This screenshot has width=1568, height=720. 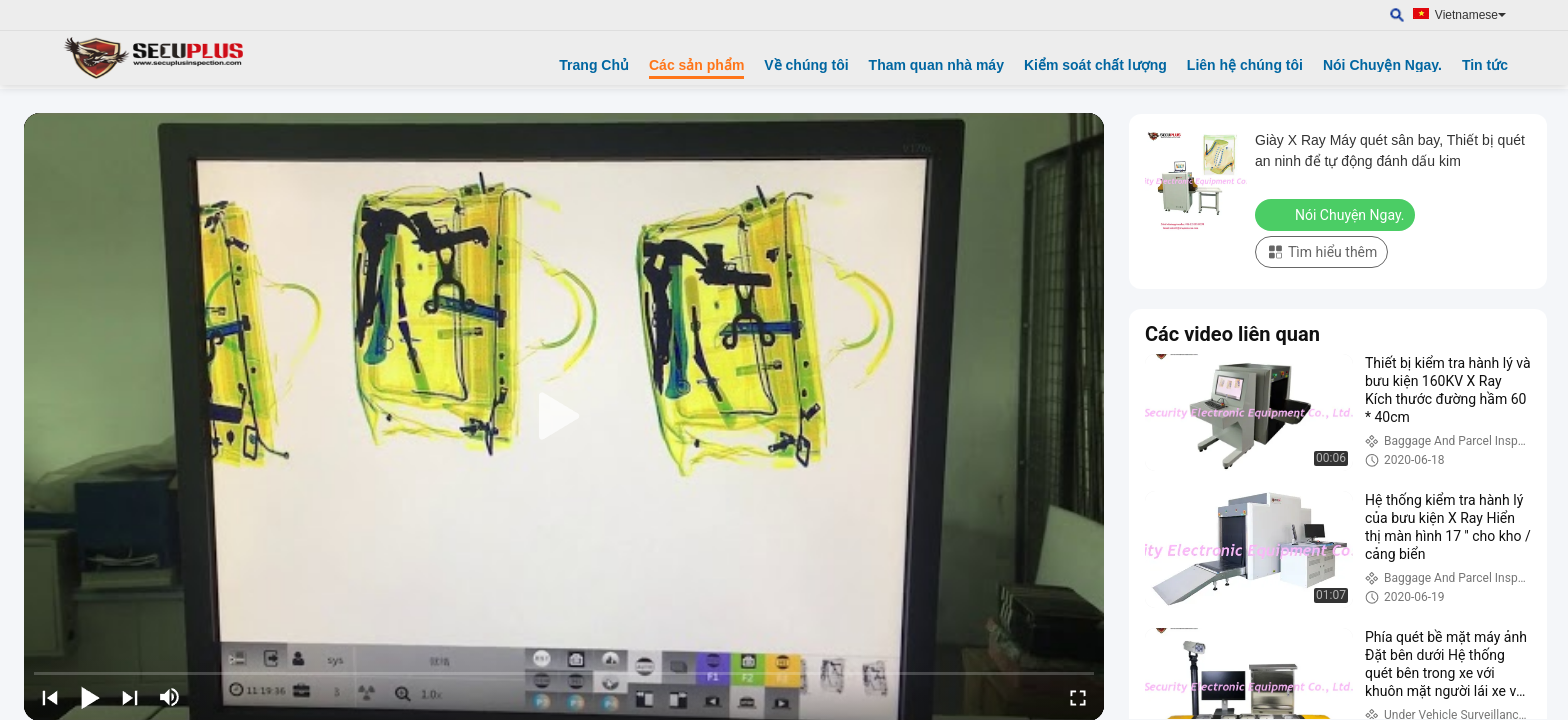 What do you see at coordinates (594, 65) in the screenshot?
I see `Trang Chủ` at bounding box center [594, 65].